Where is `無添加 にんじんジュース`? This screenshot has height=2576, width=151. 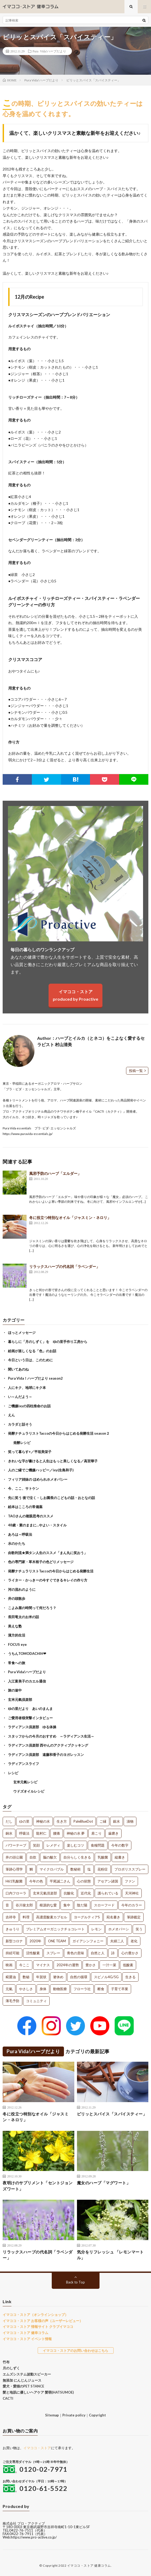 無添加 にんじんジュース is located at coordinates (22, 2380).